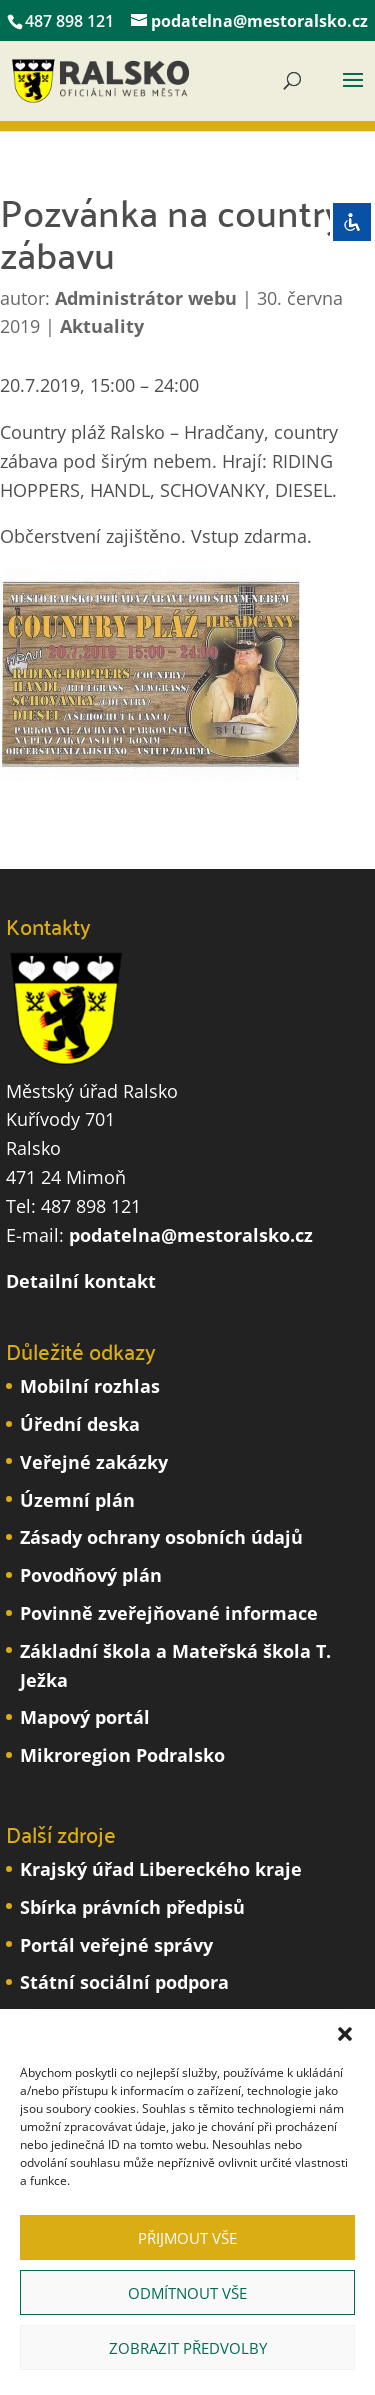  What do you see at coordinates (146, 298) in the screenshot?
I see `Administrátor webu` at bounding box center [146, 298].